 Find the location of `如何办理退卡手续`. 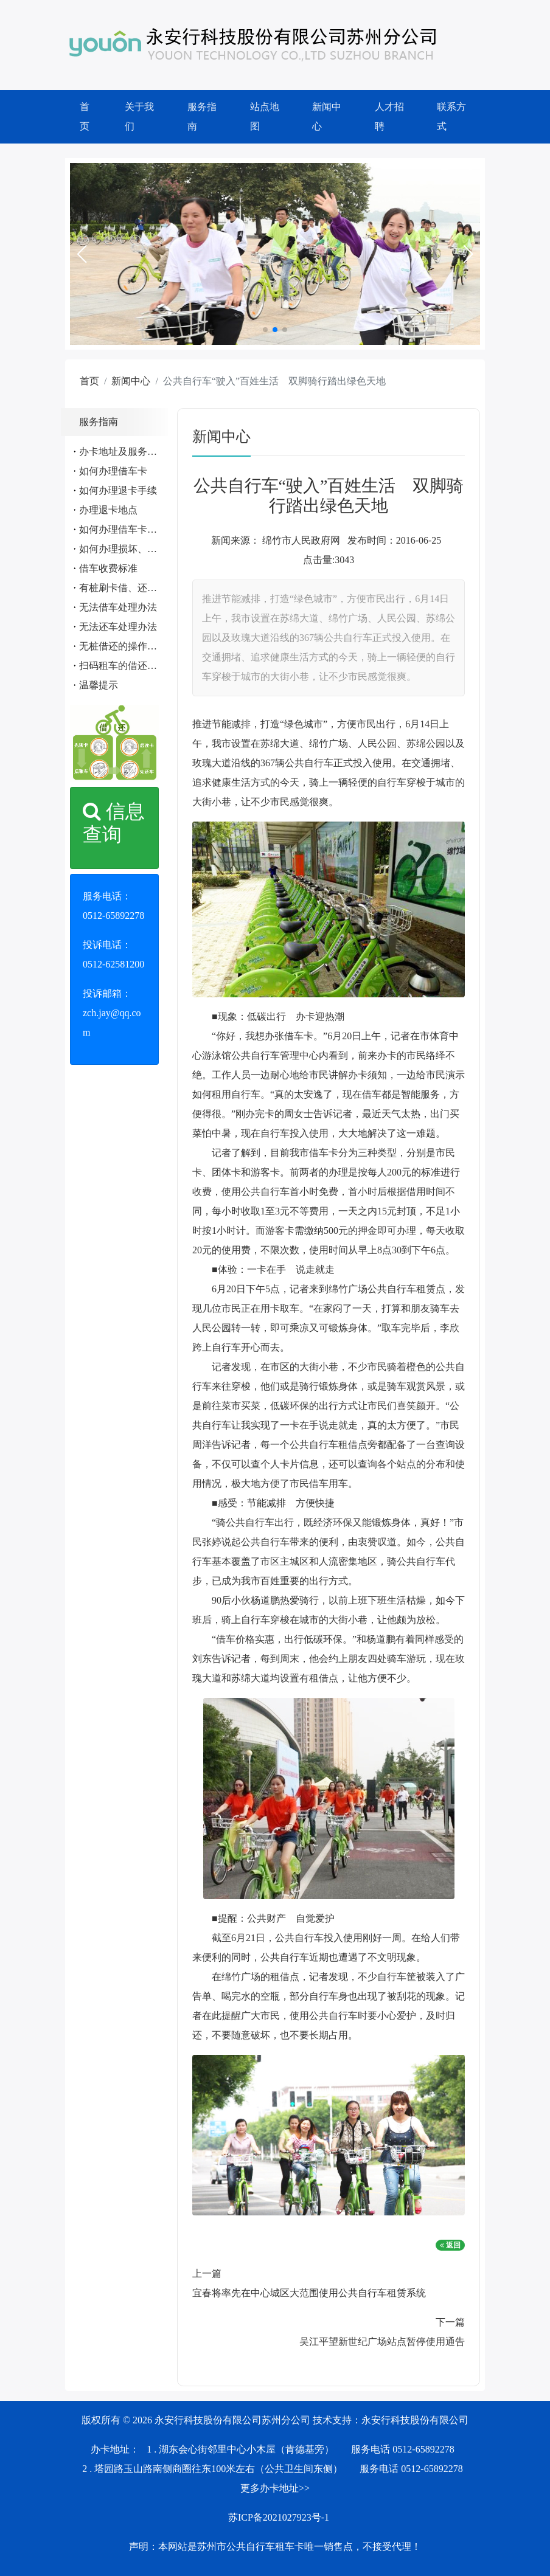

如何办理退卡手续 is located at coordinates (118, 490).